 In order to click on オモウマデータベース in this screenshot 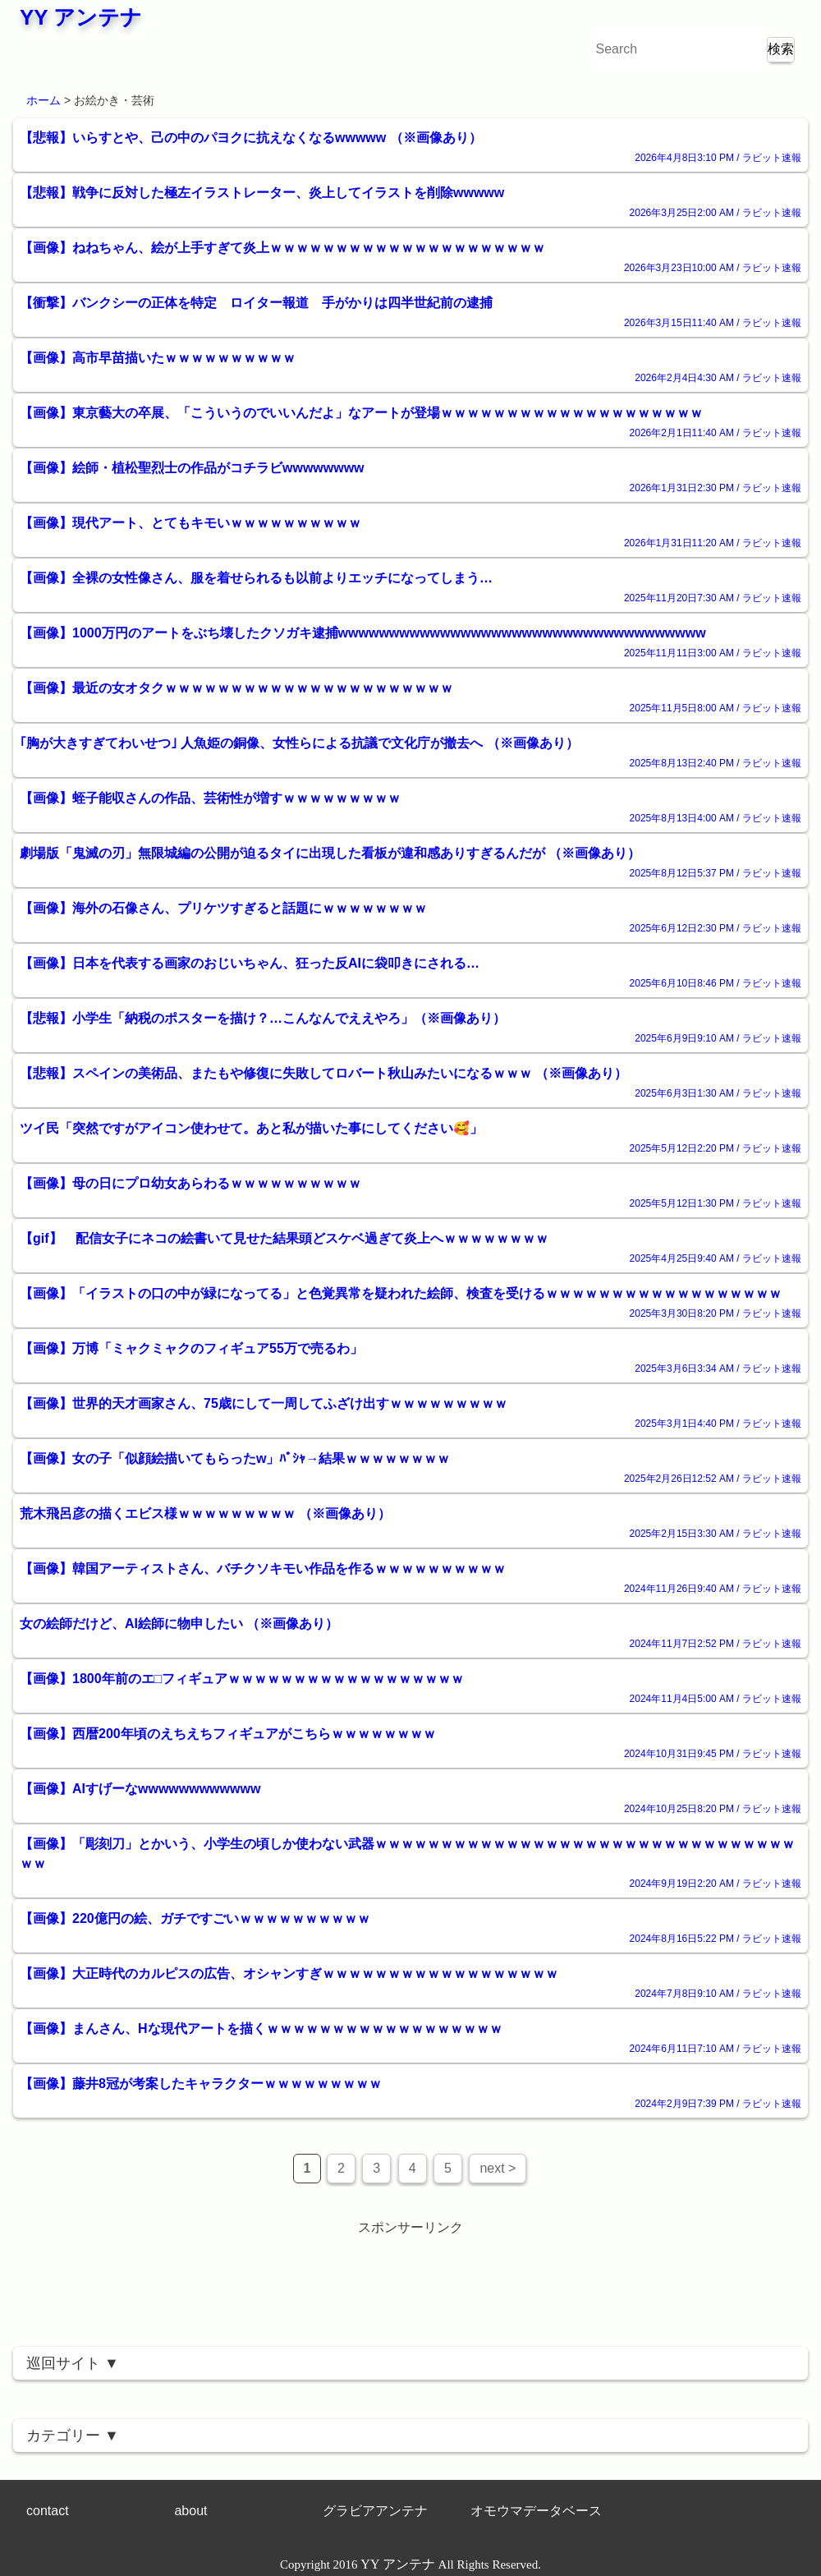, I will do `click(536, 2511)`.